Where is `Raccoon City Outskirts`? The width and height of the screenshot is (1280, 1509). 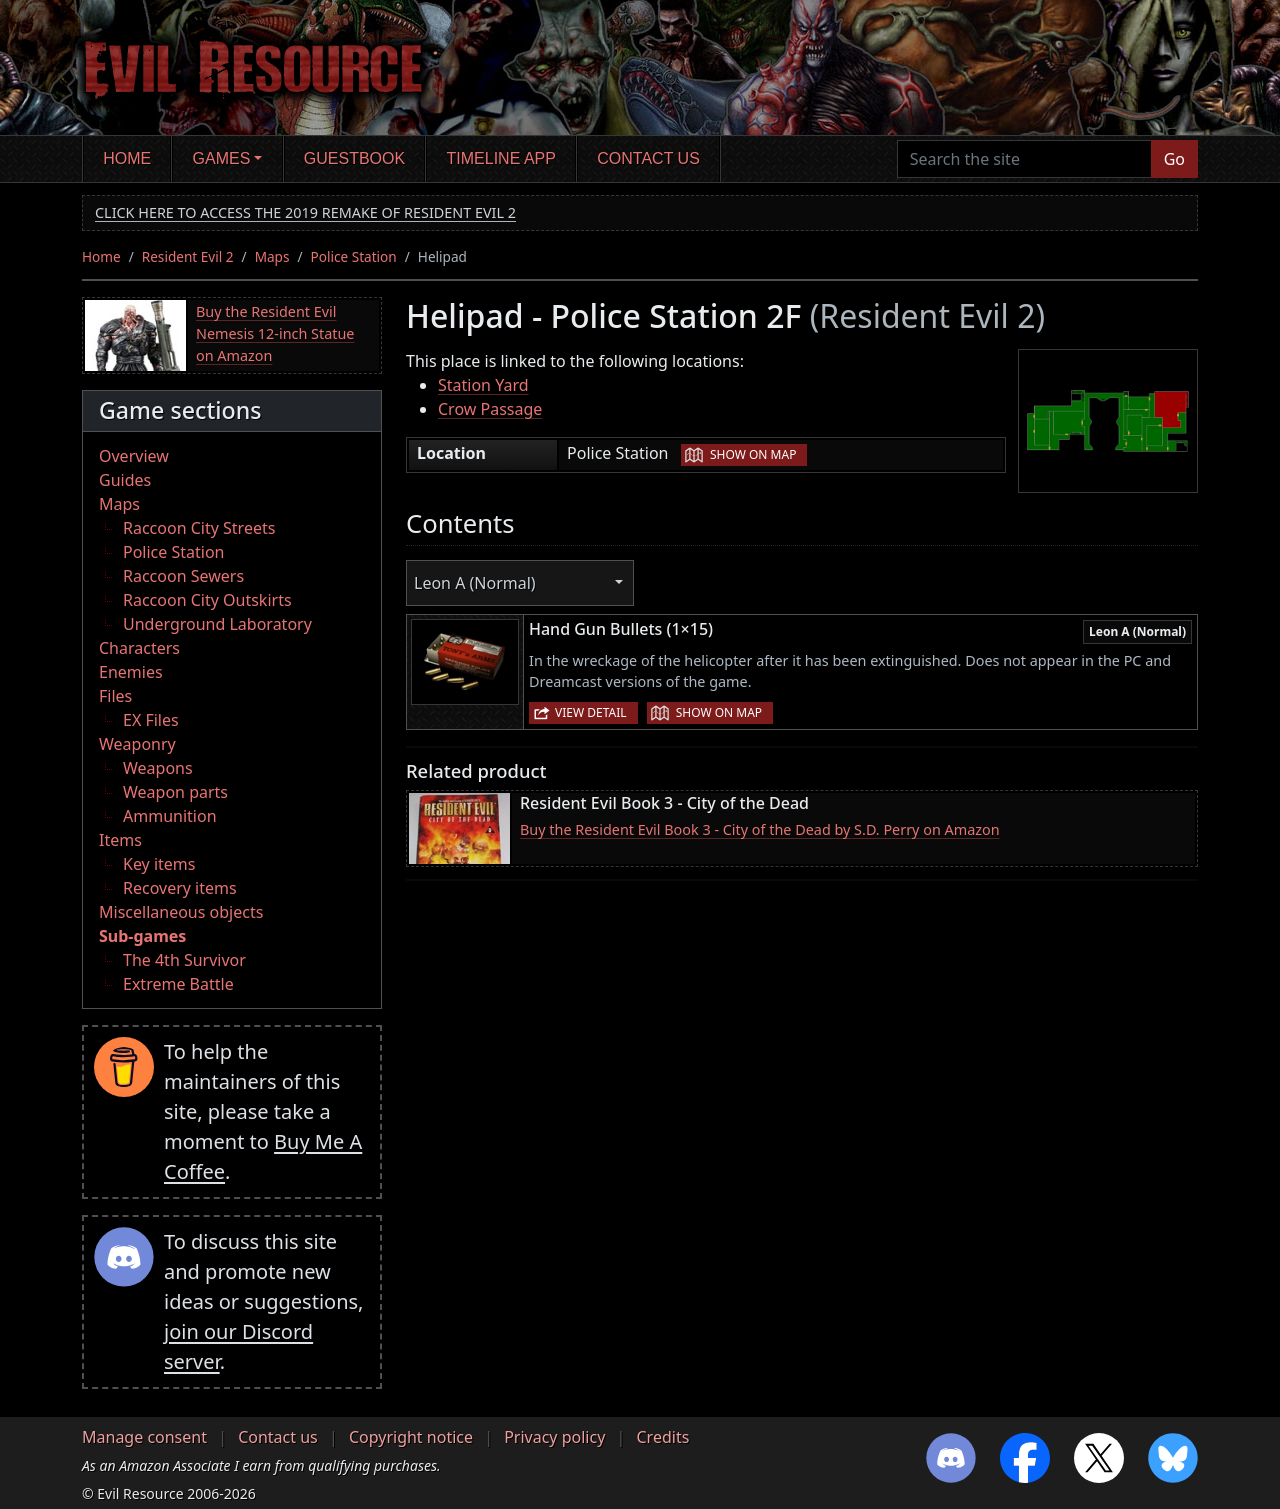
Raccoon City Outskirts is located at coordinates (207, 600).